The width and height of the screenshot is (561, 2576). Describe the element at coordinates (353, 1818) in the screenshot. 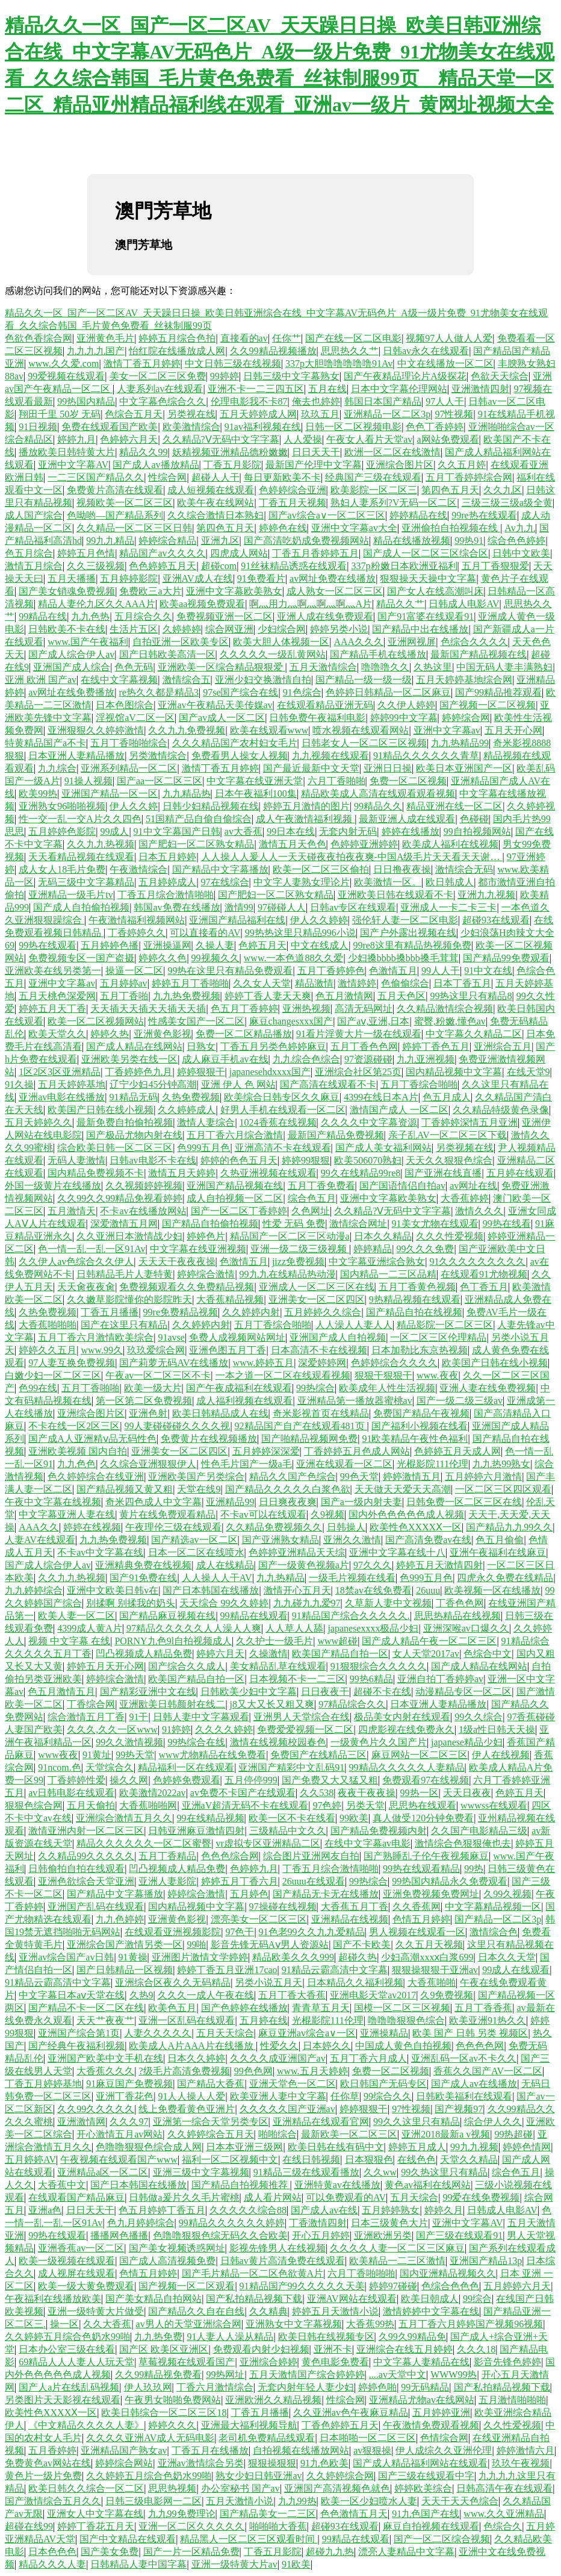

I see `99欧美` at that location.